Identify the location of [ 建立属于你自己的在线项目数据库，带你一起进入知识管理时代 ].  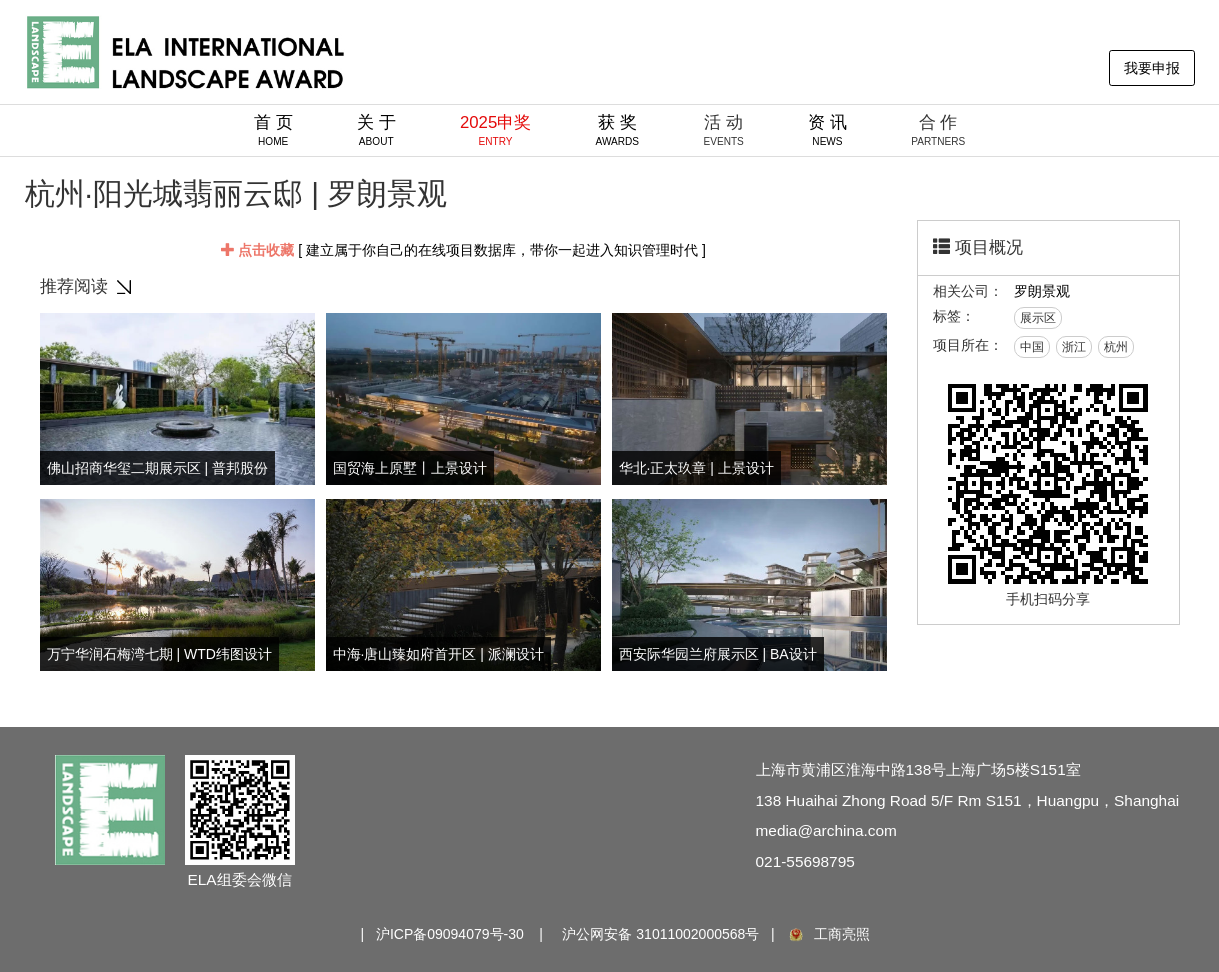
(463, 250).